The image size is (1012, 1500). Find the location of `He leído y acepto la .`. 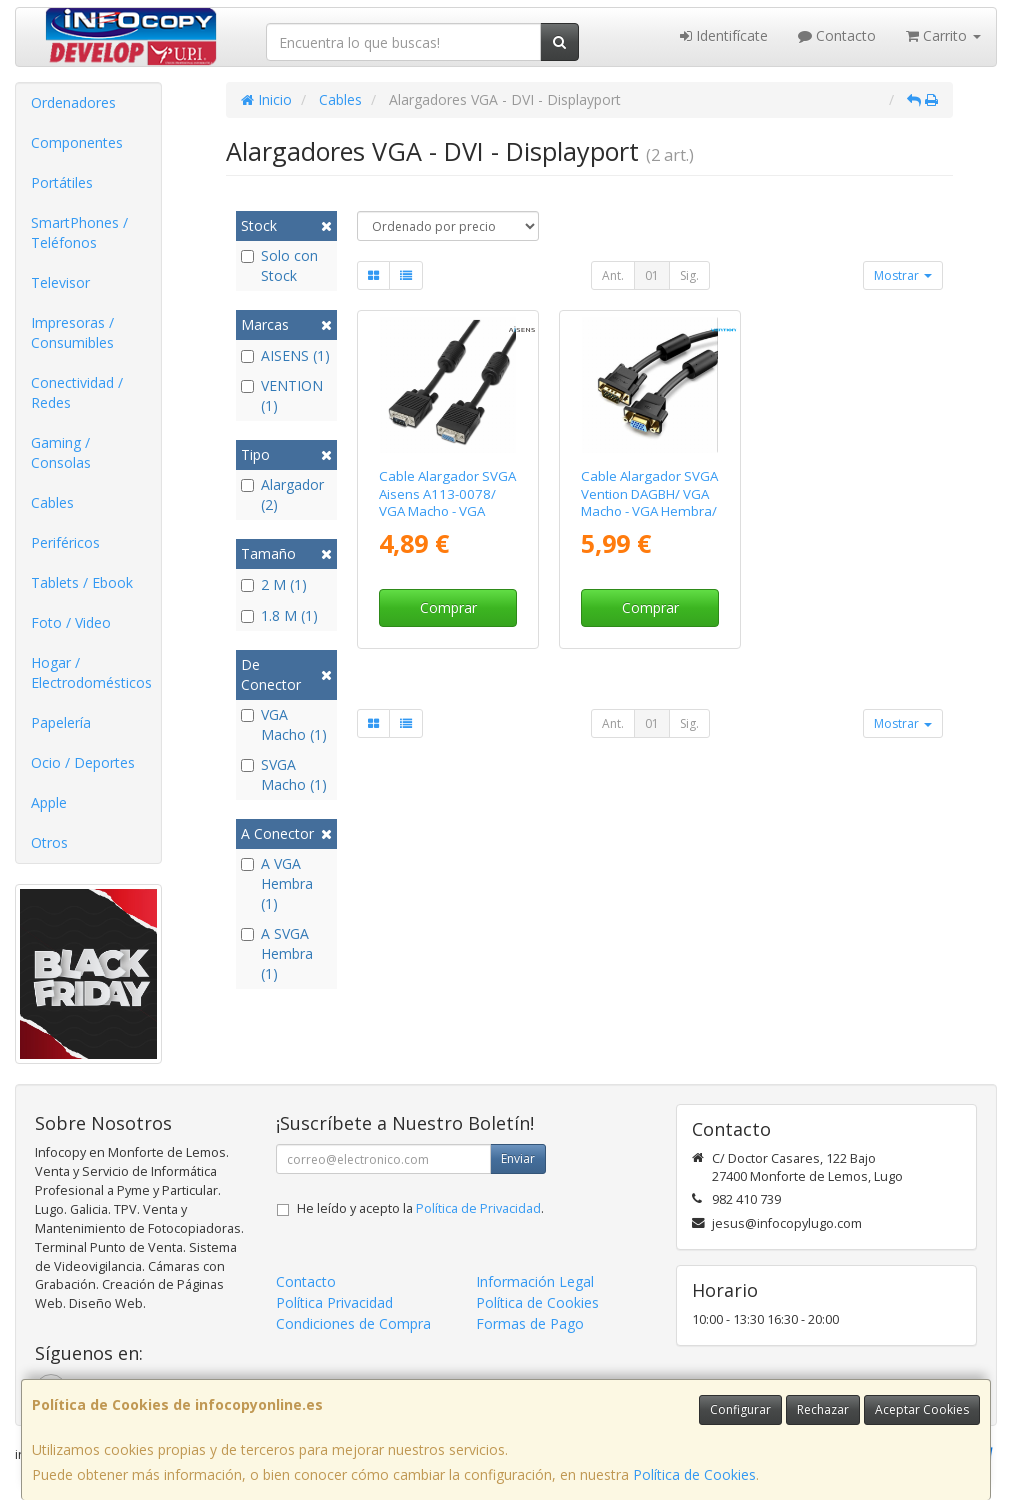

He leído y acepto la . is located at coordinates (420, 1208).